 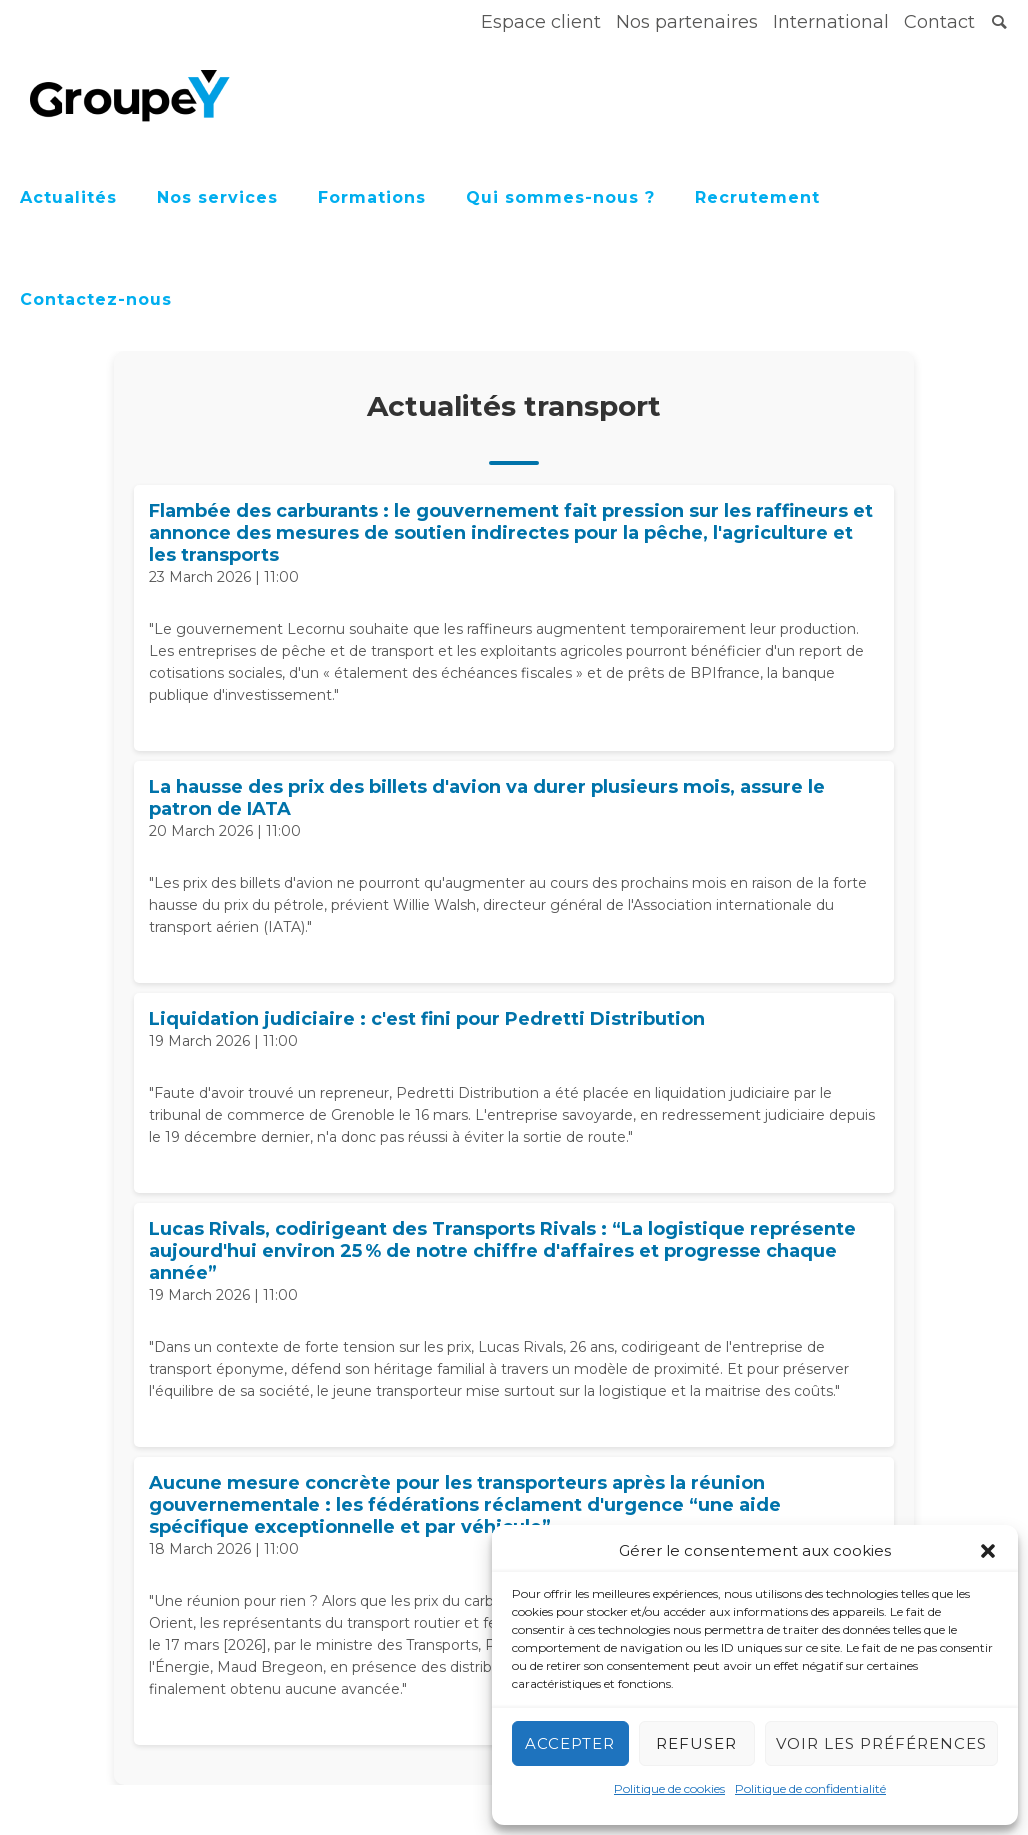 I want to click on Recrutement, so click(x=757, y=197).